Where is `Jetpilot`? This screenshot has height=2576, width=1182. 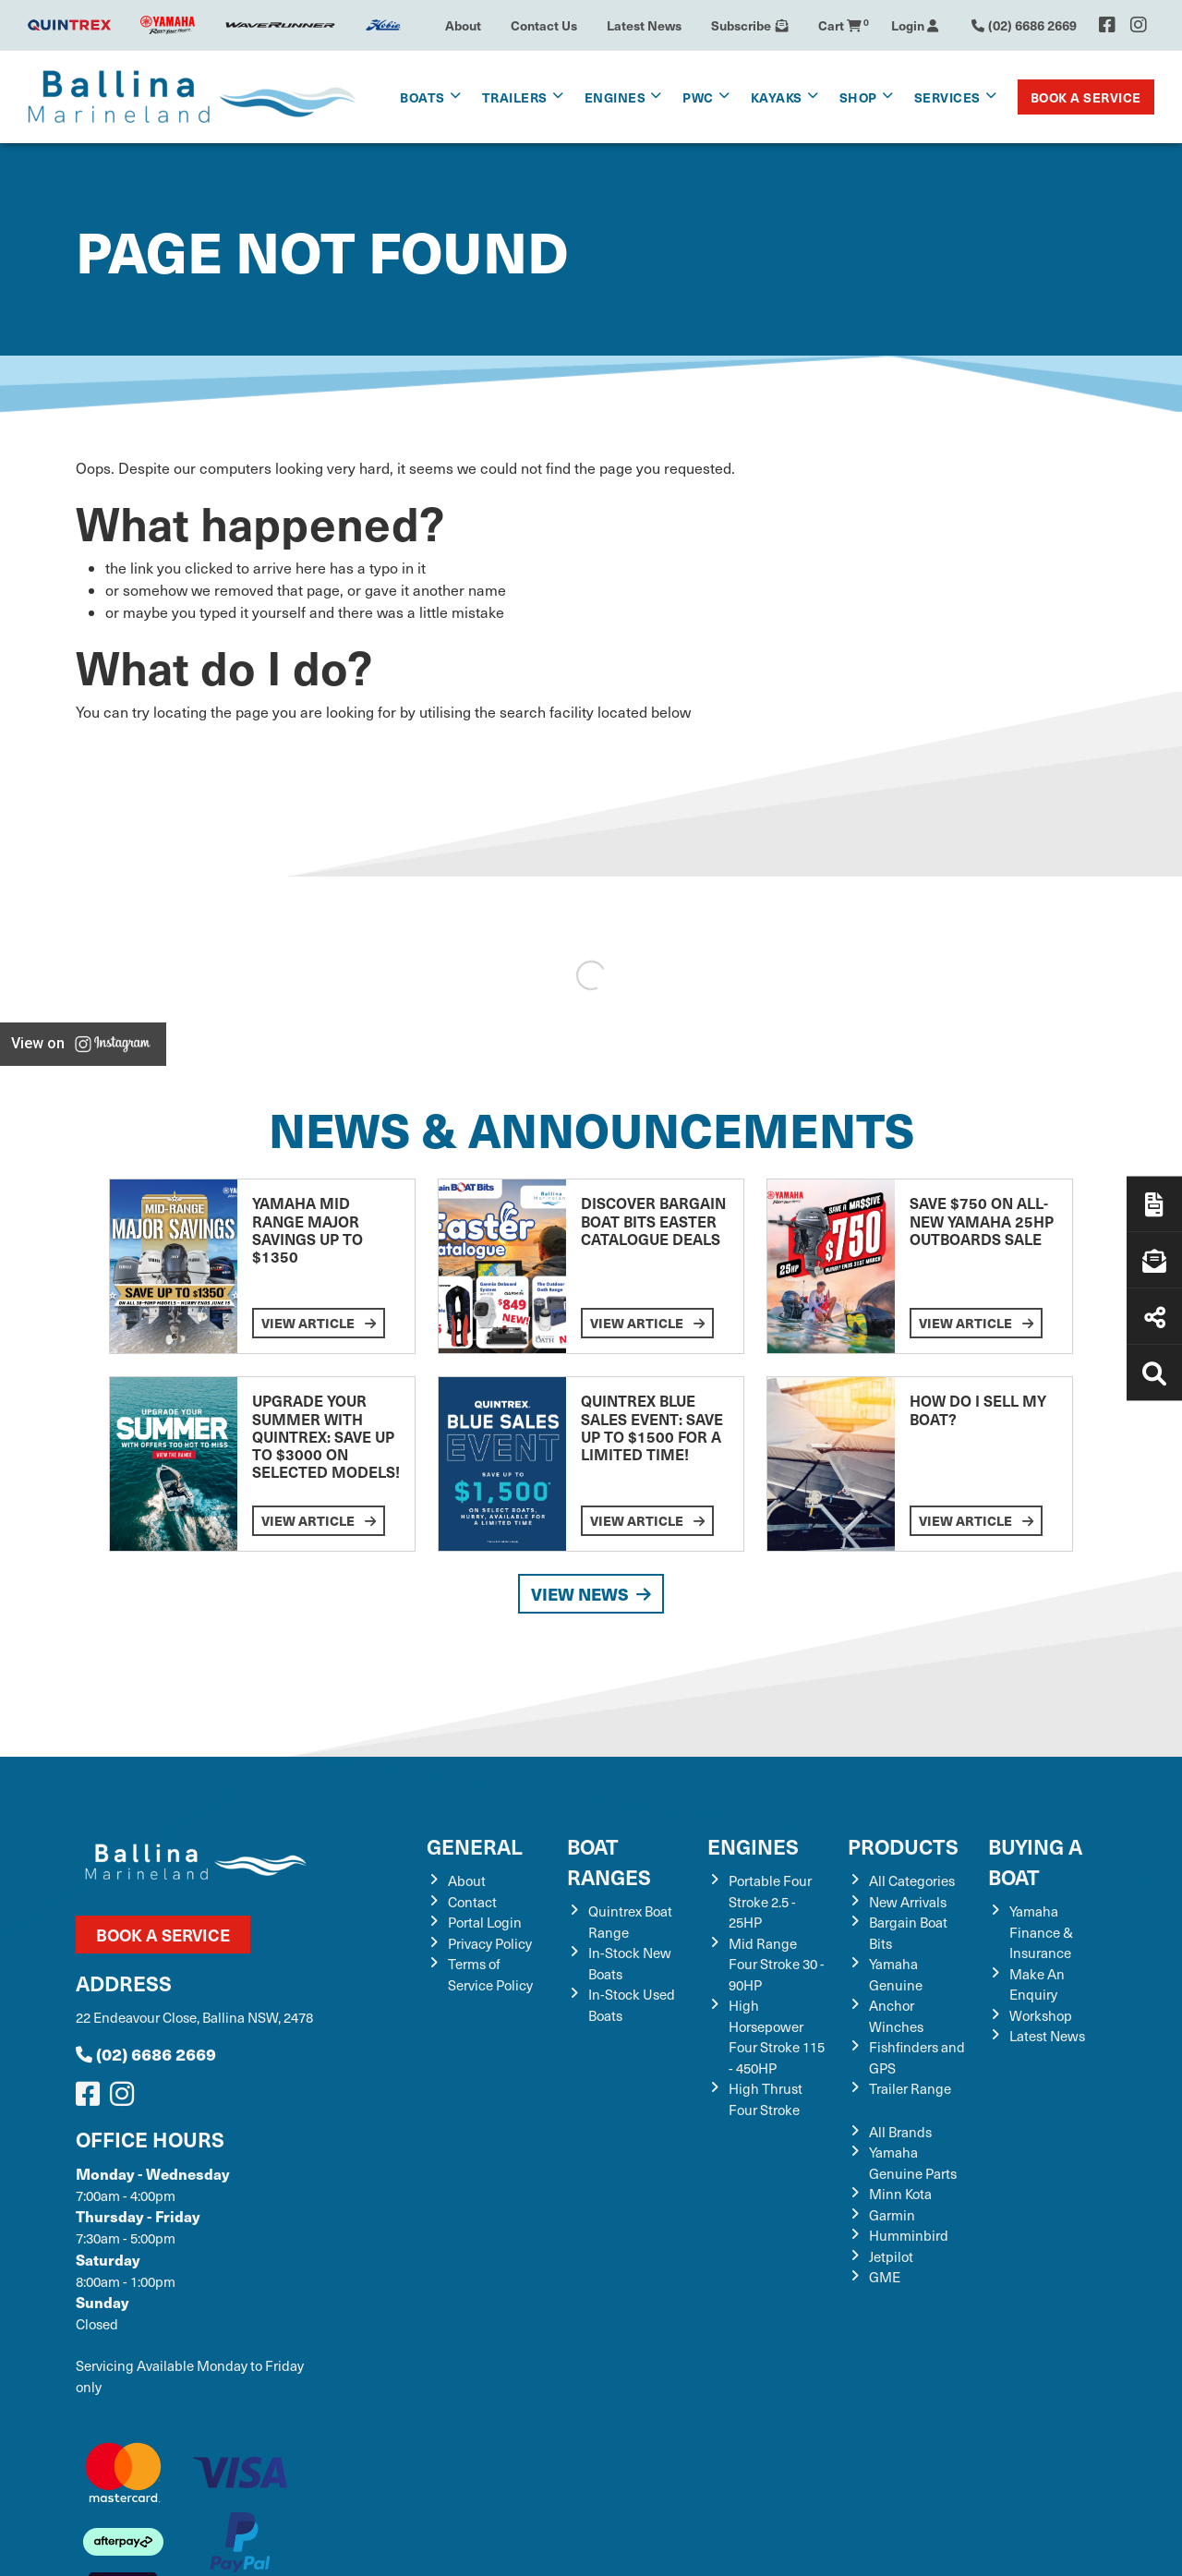 Jetpilot is located at coordinates (891, 2256).